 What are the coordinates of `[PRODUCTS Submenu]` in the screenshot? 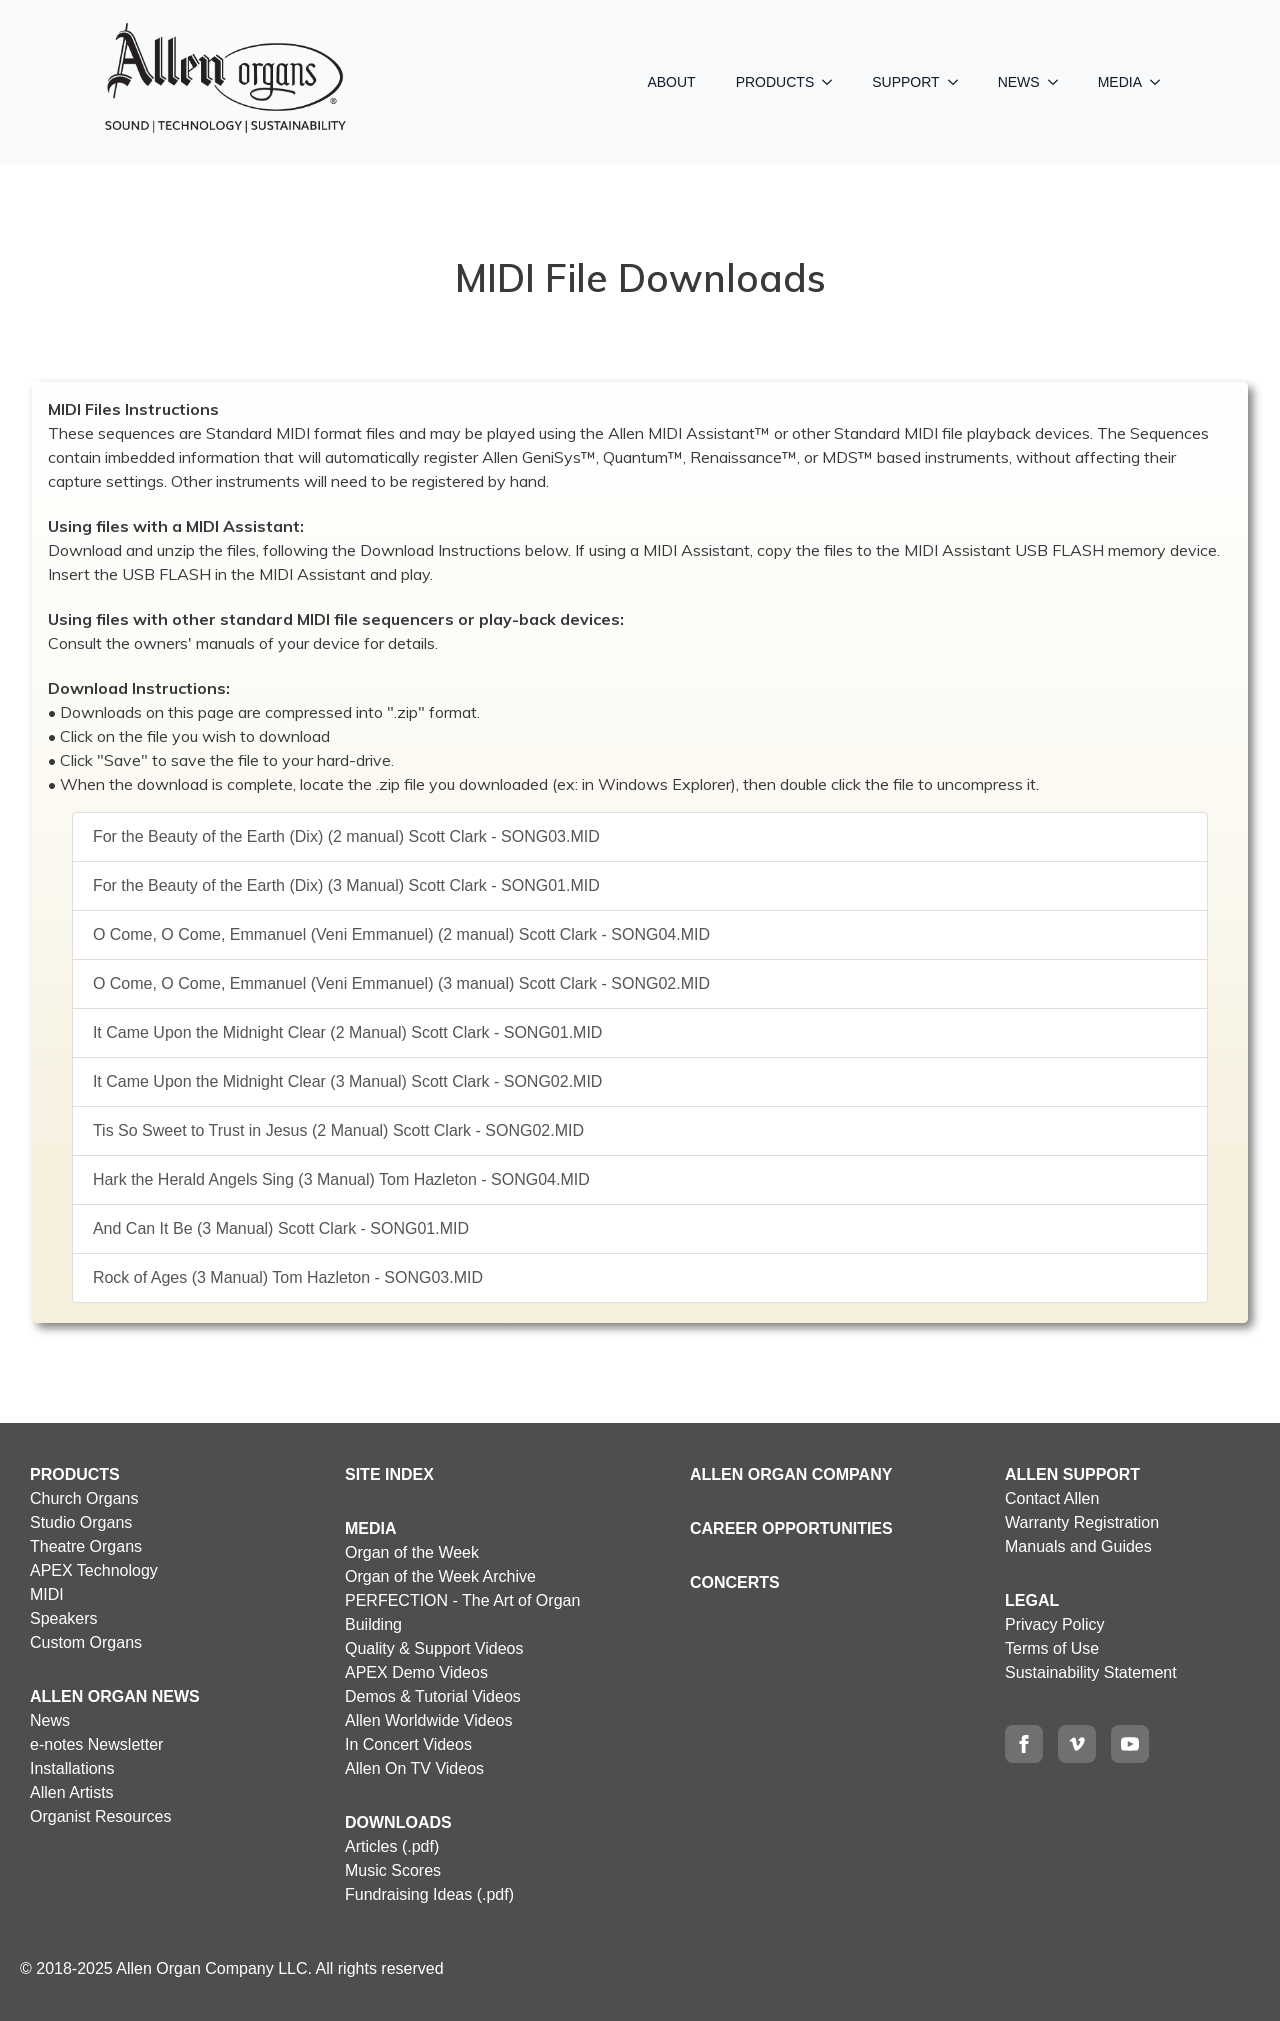 It's located at (833, 82).